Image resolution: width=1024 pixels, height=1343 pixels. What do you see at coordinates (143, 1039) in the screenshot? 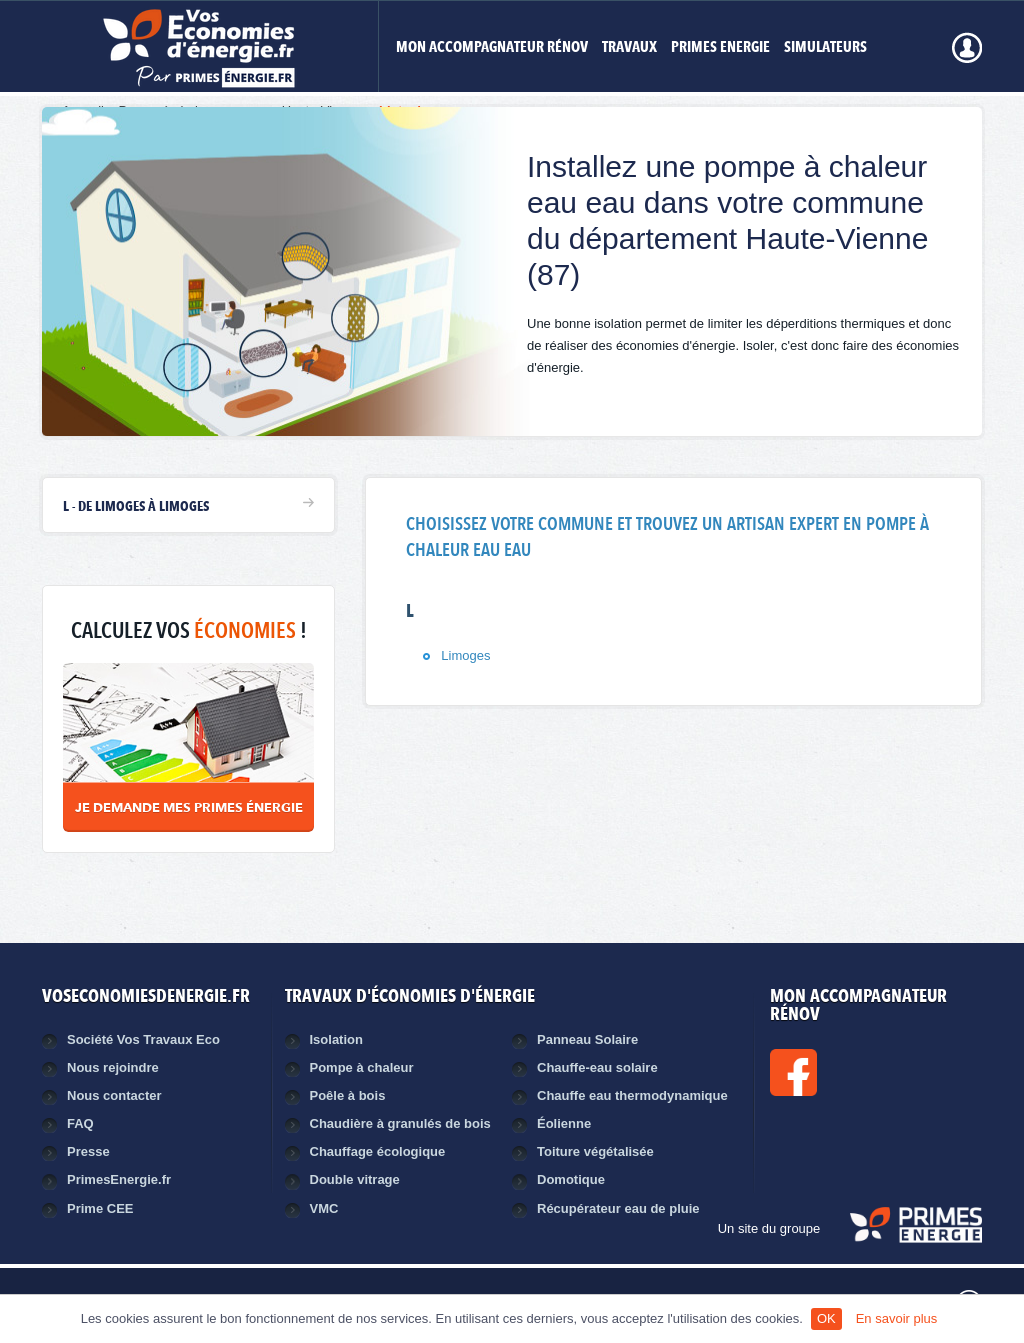
I see `Société Vos Travaux Eco` at bounding box center [143, 1039].